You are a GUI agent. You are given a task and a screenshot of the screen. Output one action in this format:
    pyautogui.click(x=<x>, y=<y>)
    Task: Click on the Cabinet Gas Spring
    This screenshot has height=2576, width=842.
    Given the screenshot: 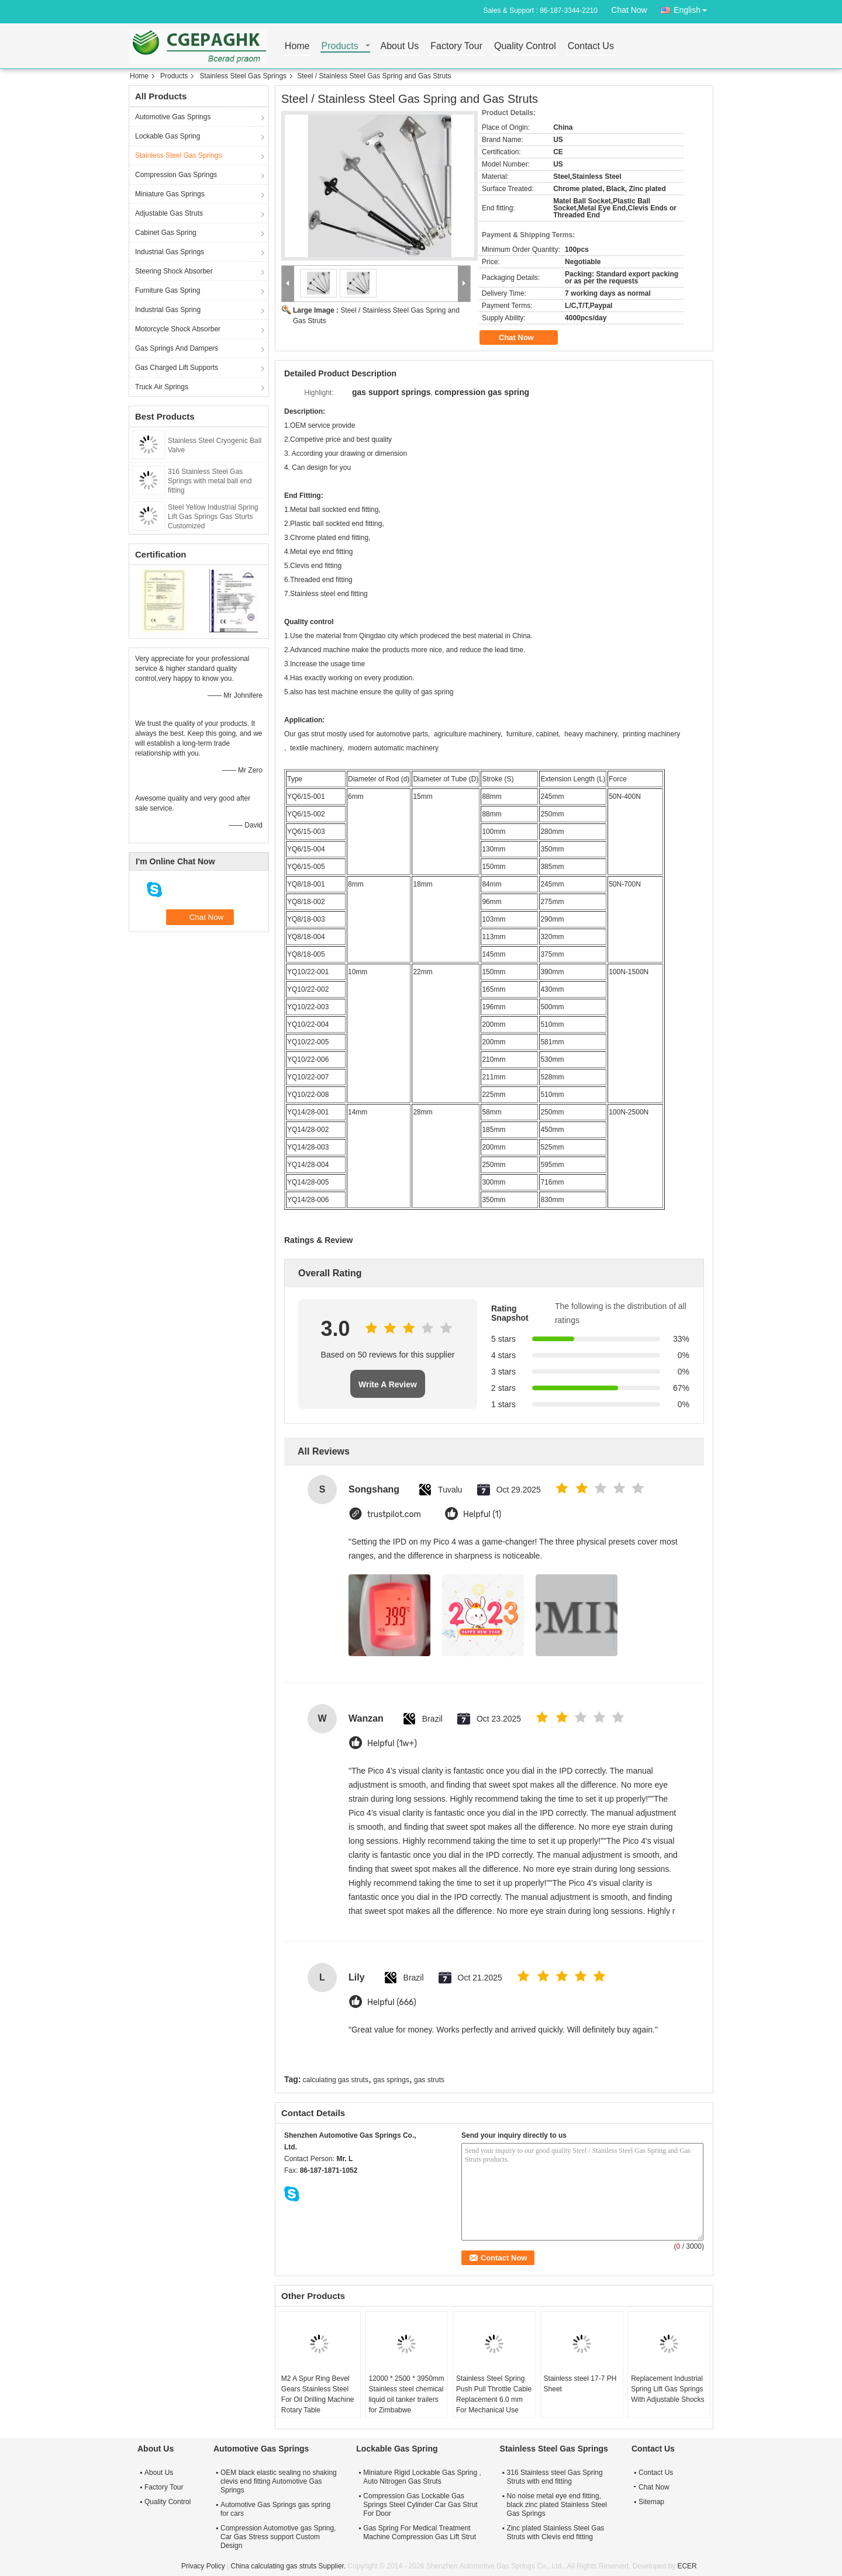 What is the action you would take?
    pyautogui.click(x=165, y=232)
    